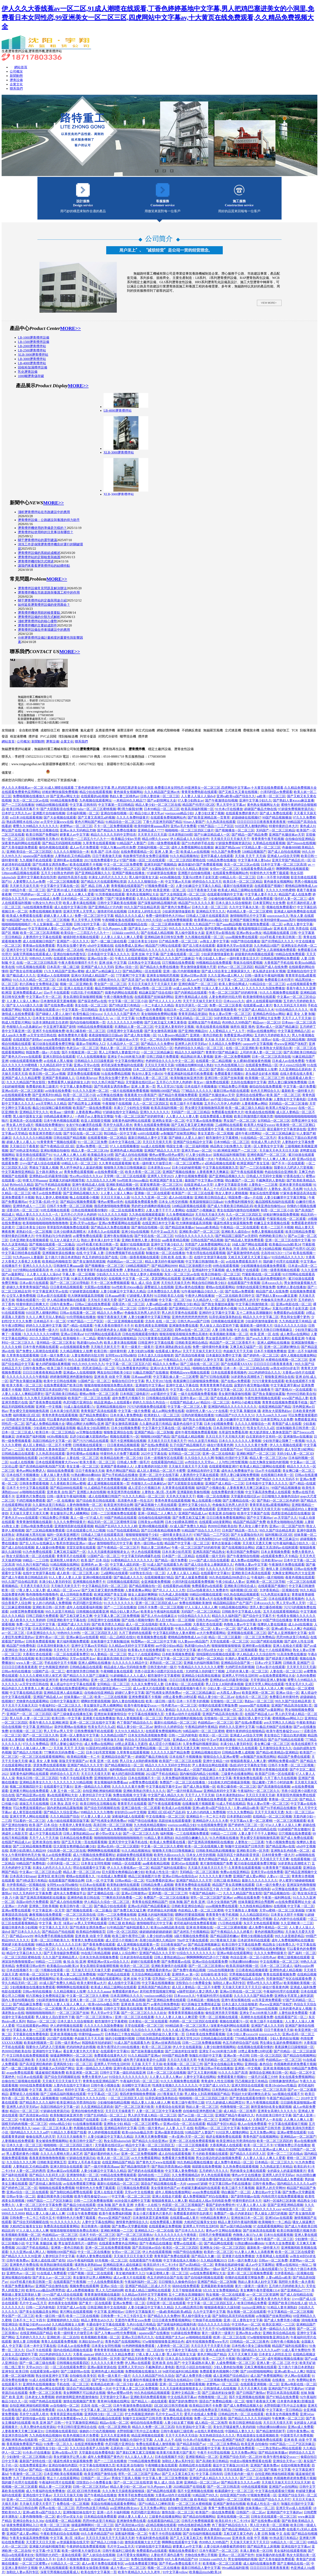 The width and height of the screenshot is (319, 2576). Describe the element at coordinates (256, 2371) in the screenshot. I see `国产1000部啪啪啪网站` at that location.